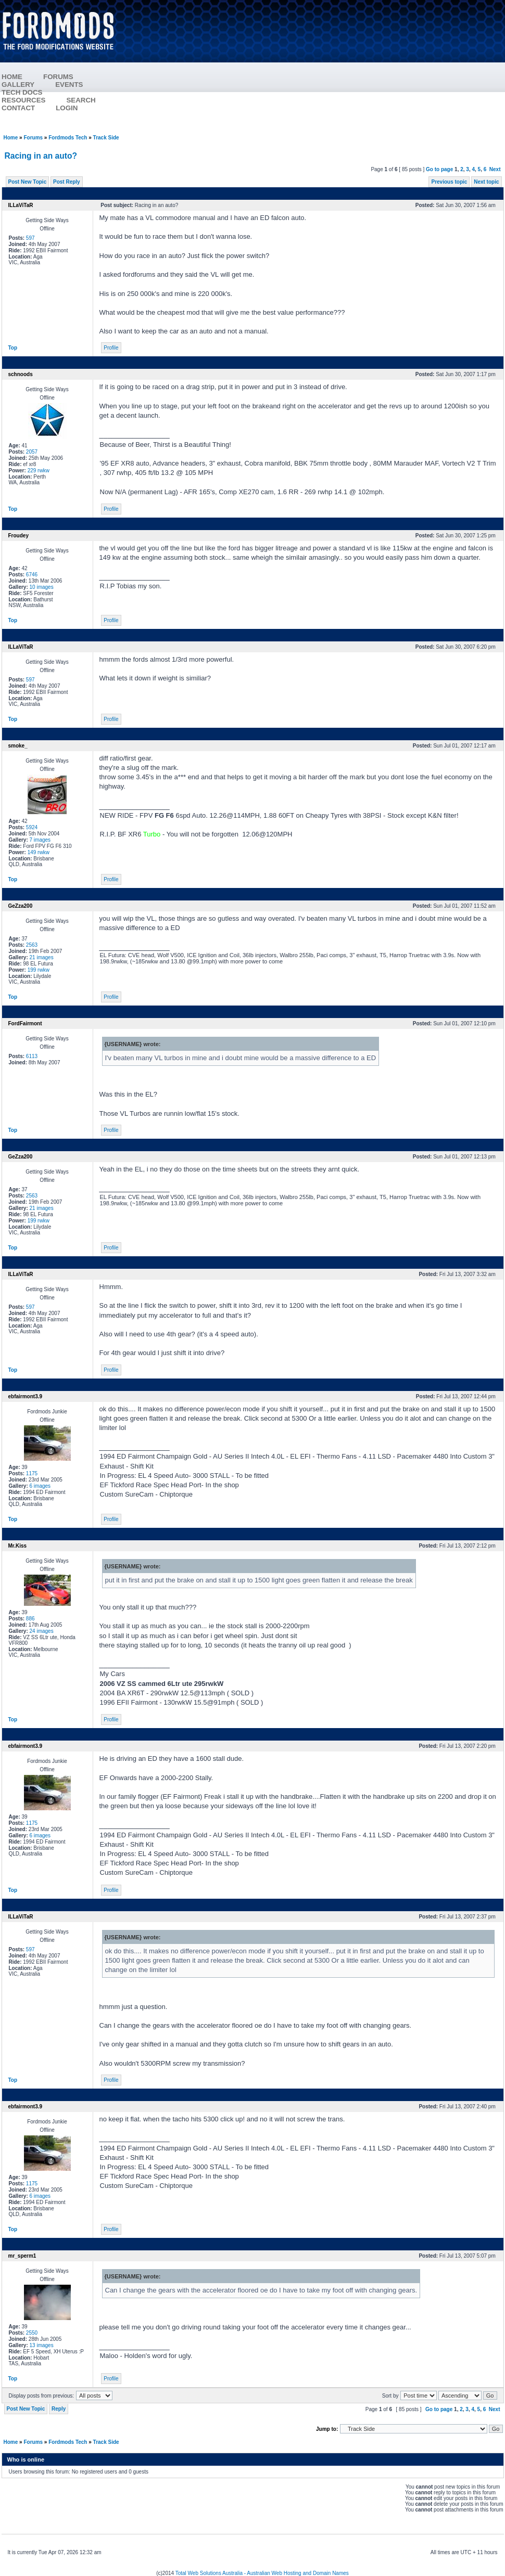 This screenshot has width=505, height=2576. I want to click on 2550, so click(31, 2333).